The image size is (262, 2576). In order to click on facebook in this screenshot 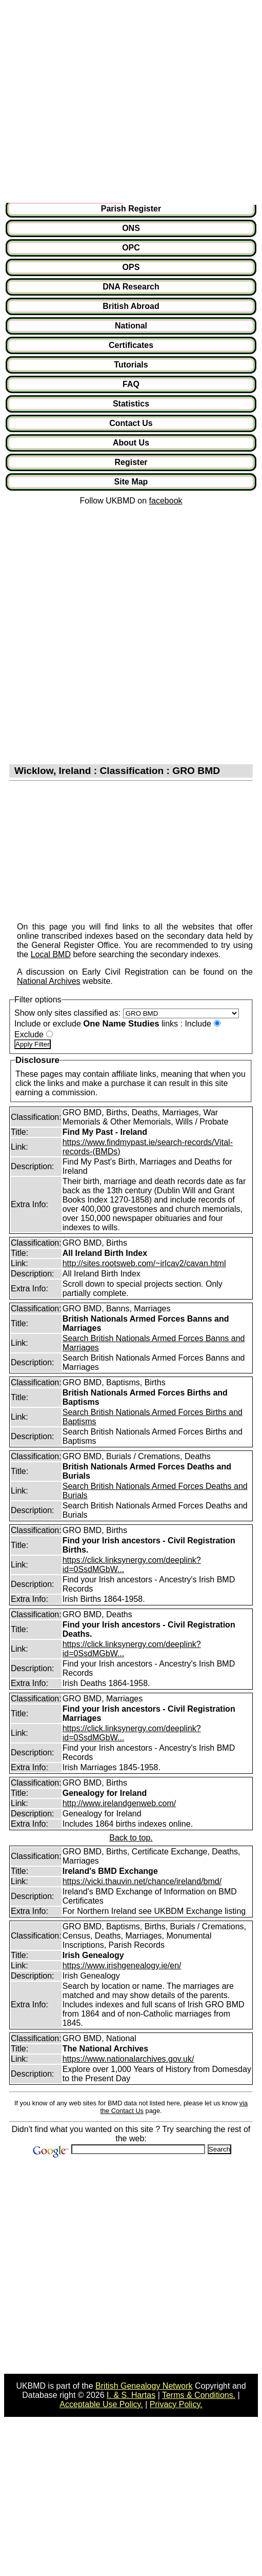, I will do `click(166, 500)`.